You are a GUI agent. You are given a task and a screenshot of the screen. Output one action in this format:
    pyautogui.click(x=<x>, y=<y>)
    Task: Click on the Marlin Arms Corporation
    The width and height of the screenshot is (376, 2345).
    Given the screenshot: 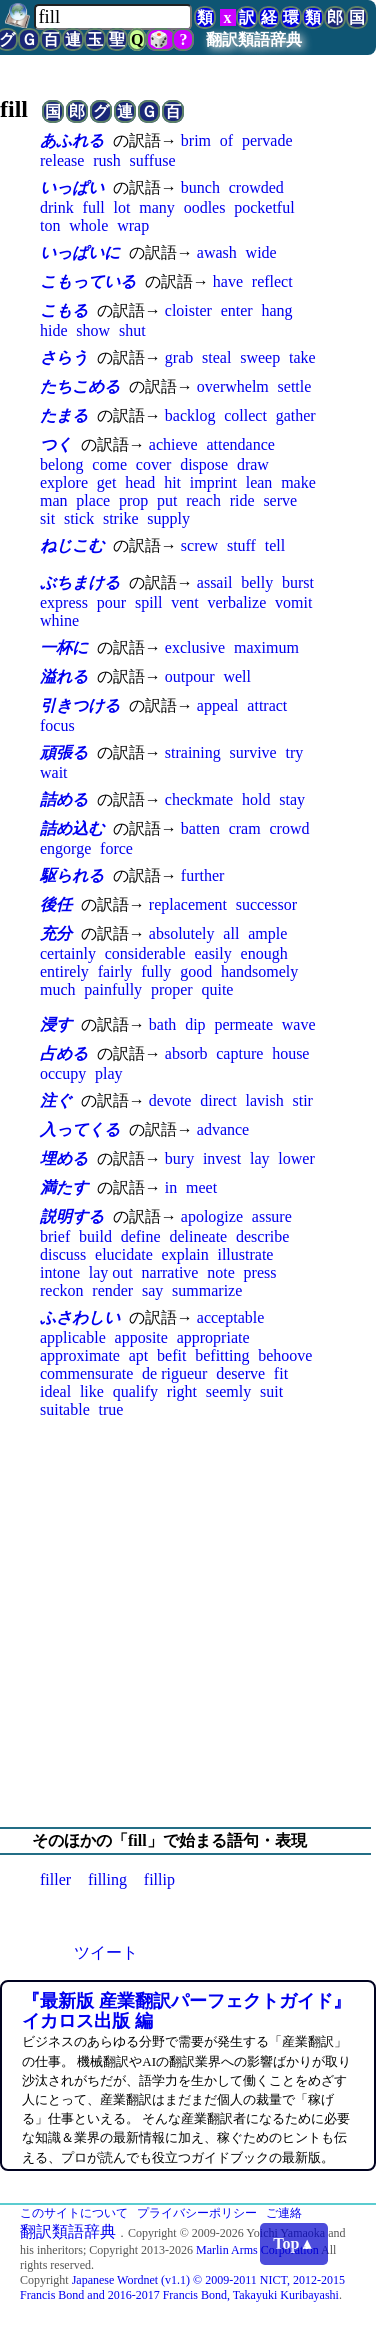 What is the action you would take?
    pyautogui.click(x=257, y=2250)
    